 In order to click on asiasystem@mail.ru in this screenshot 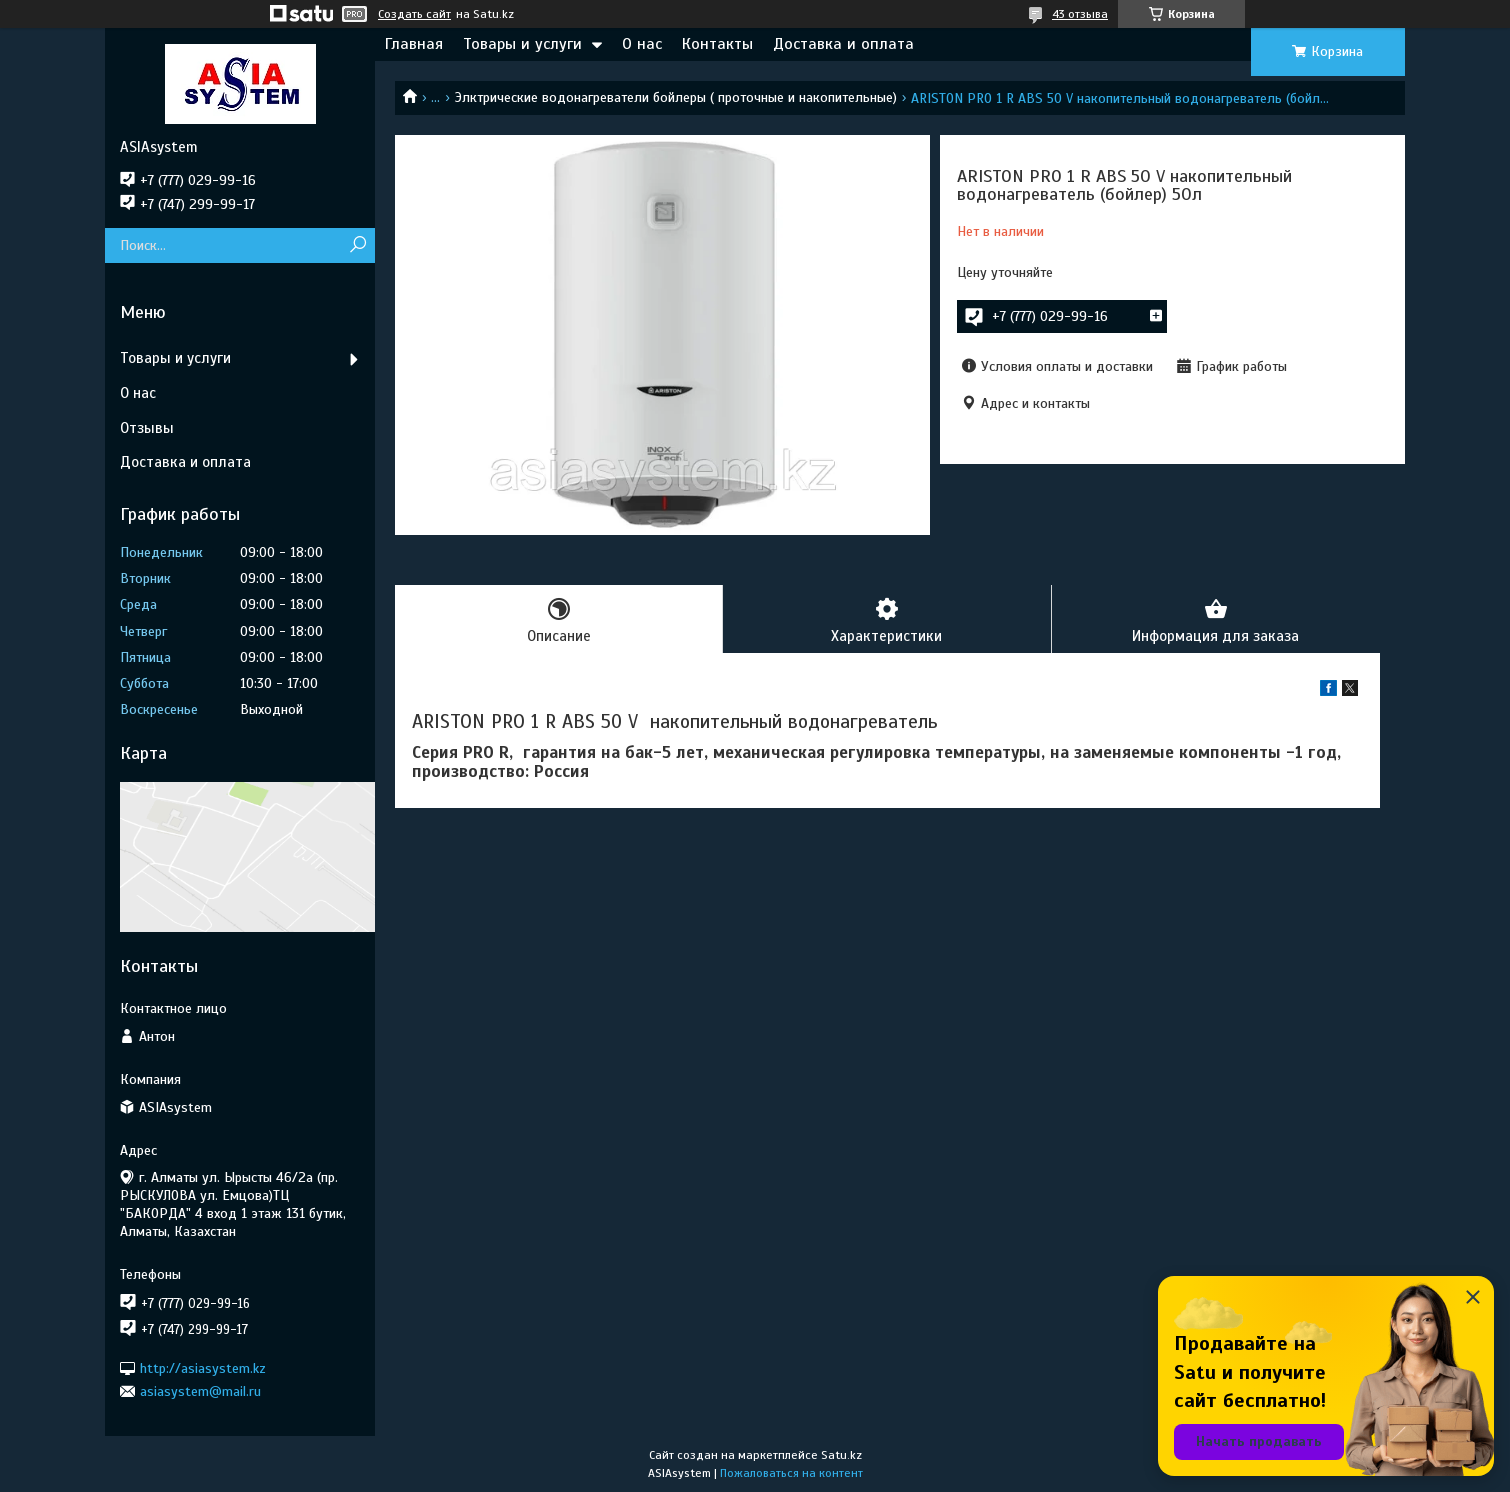, I will do `click(200, 1391)`.